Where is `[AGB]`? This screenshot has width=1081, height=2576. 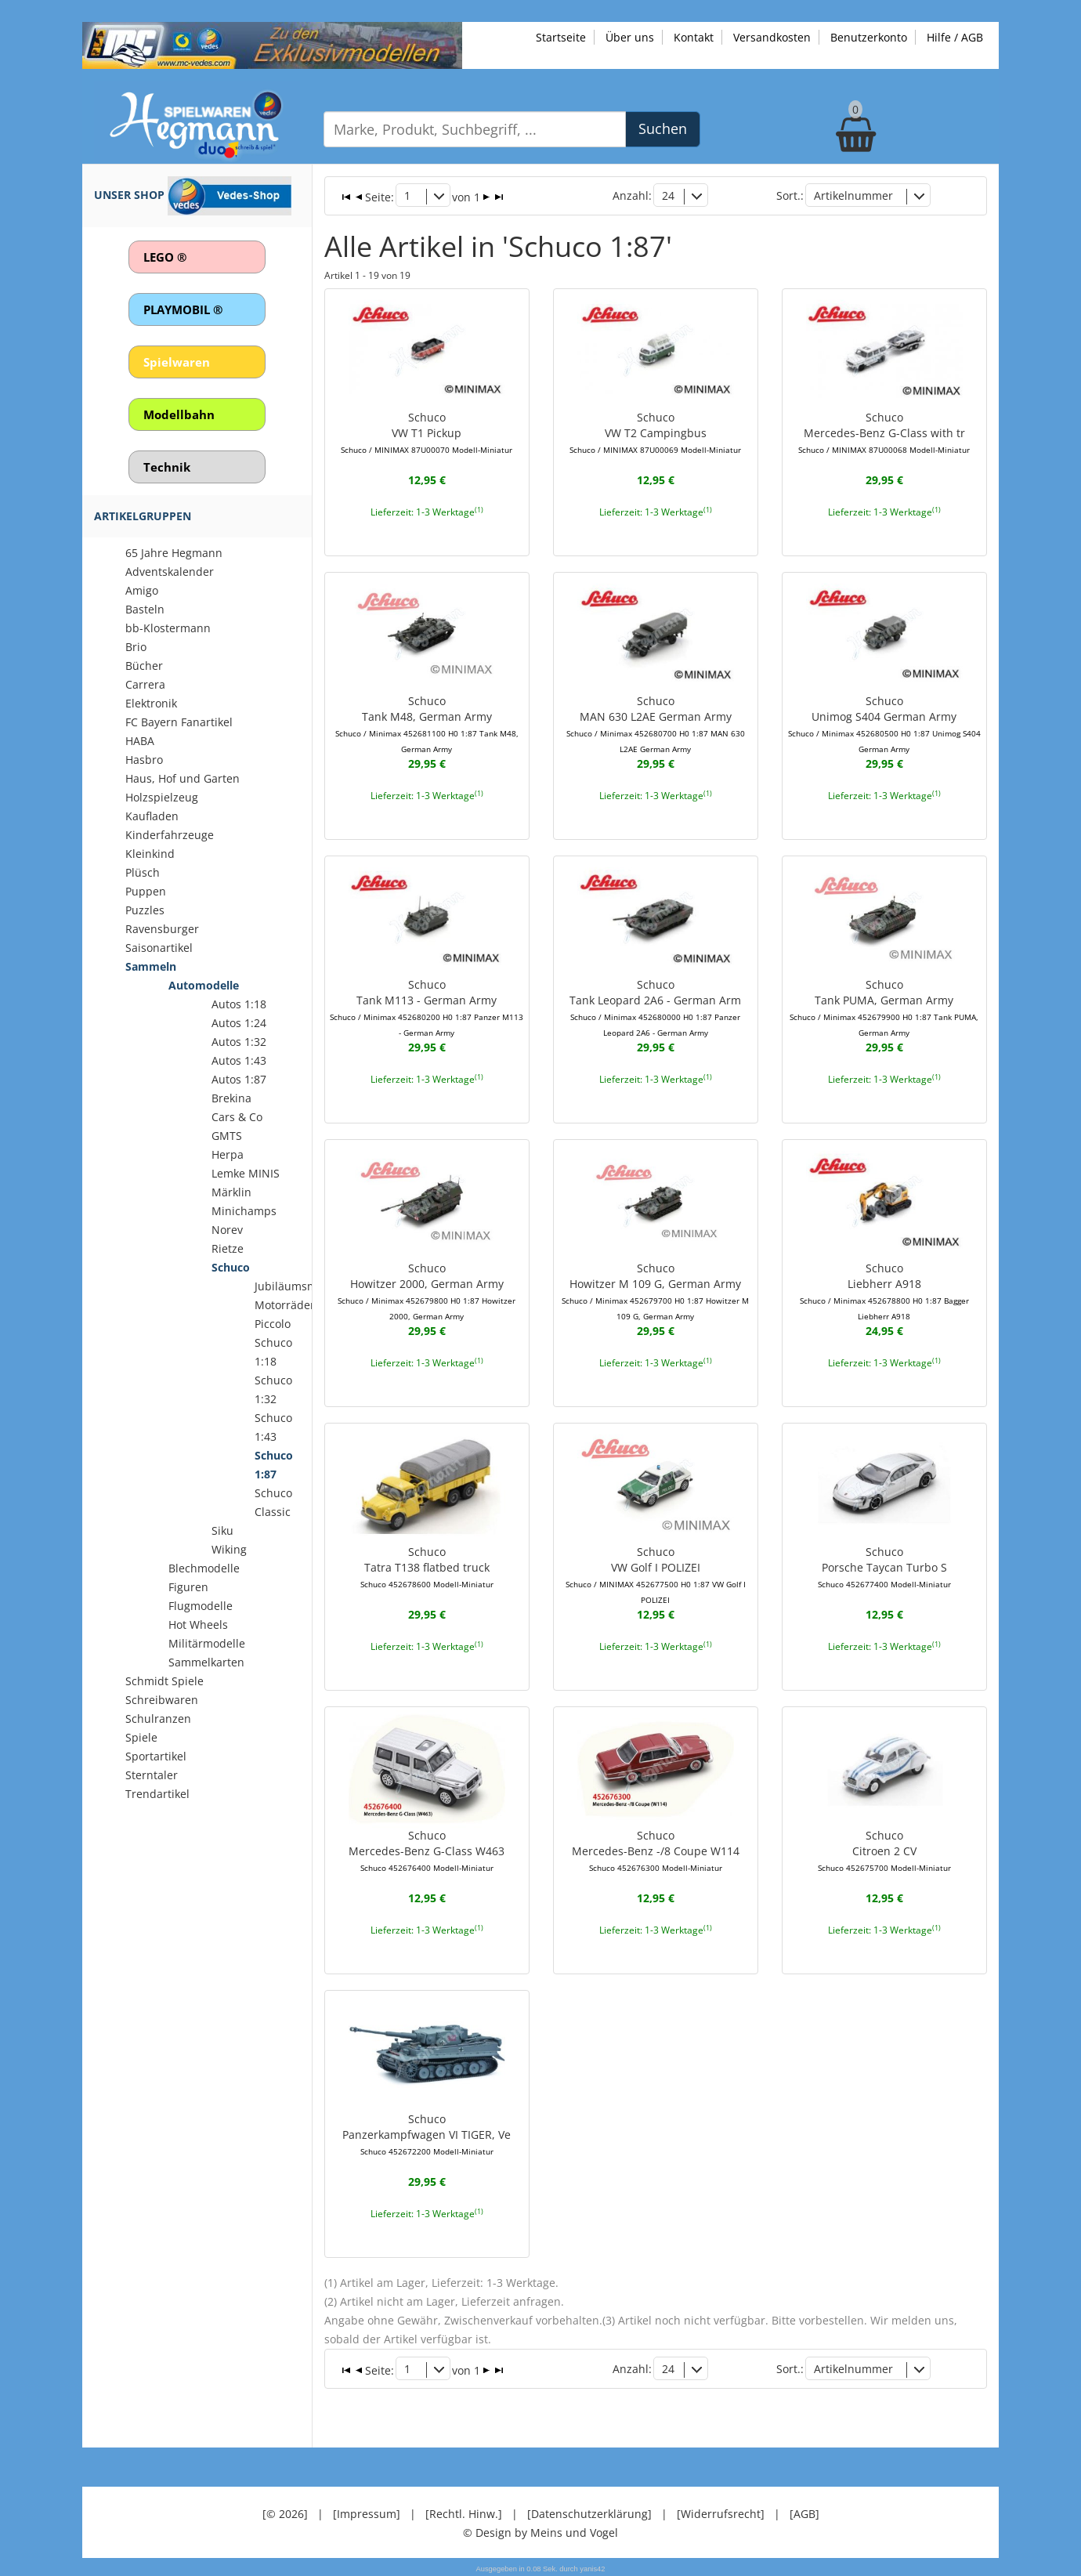
[AGB] is located at coordinates (804, 2512).